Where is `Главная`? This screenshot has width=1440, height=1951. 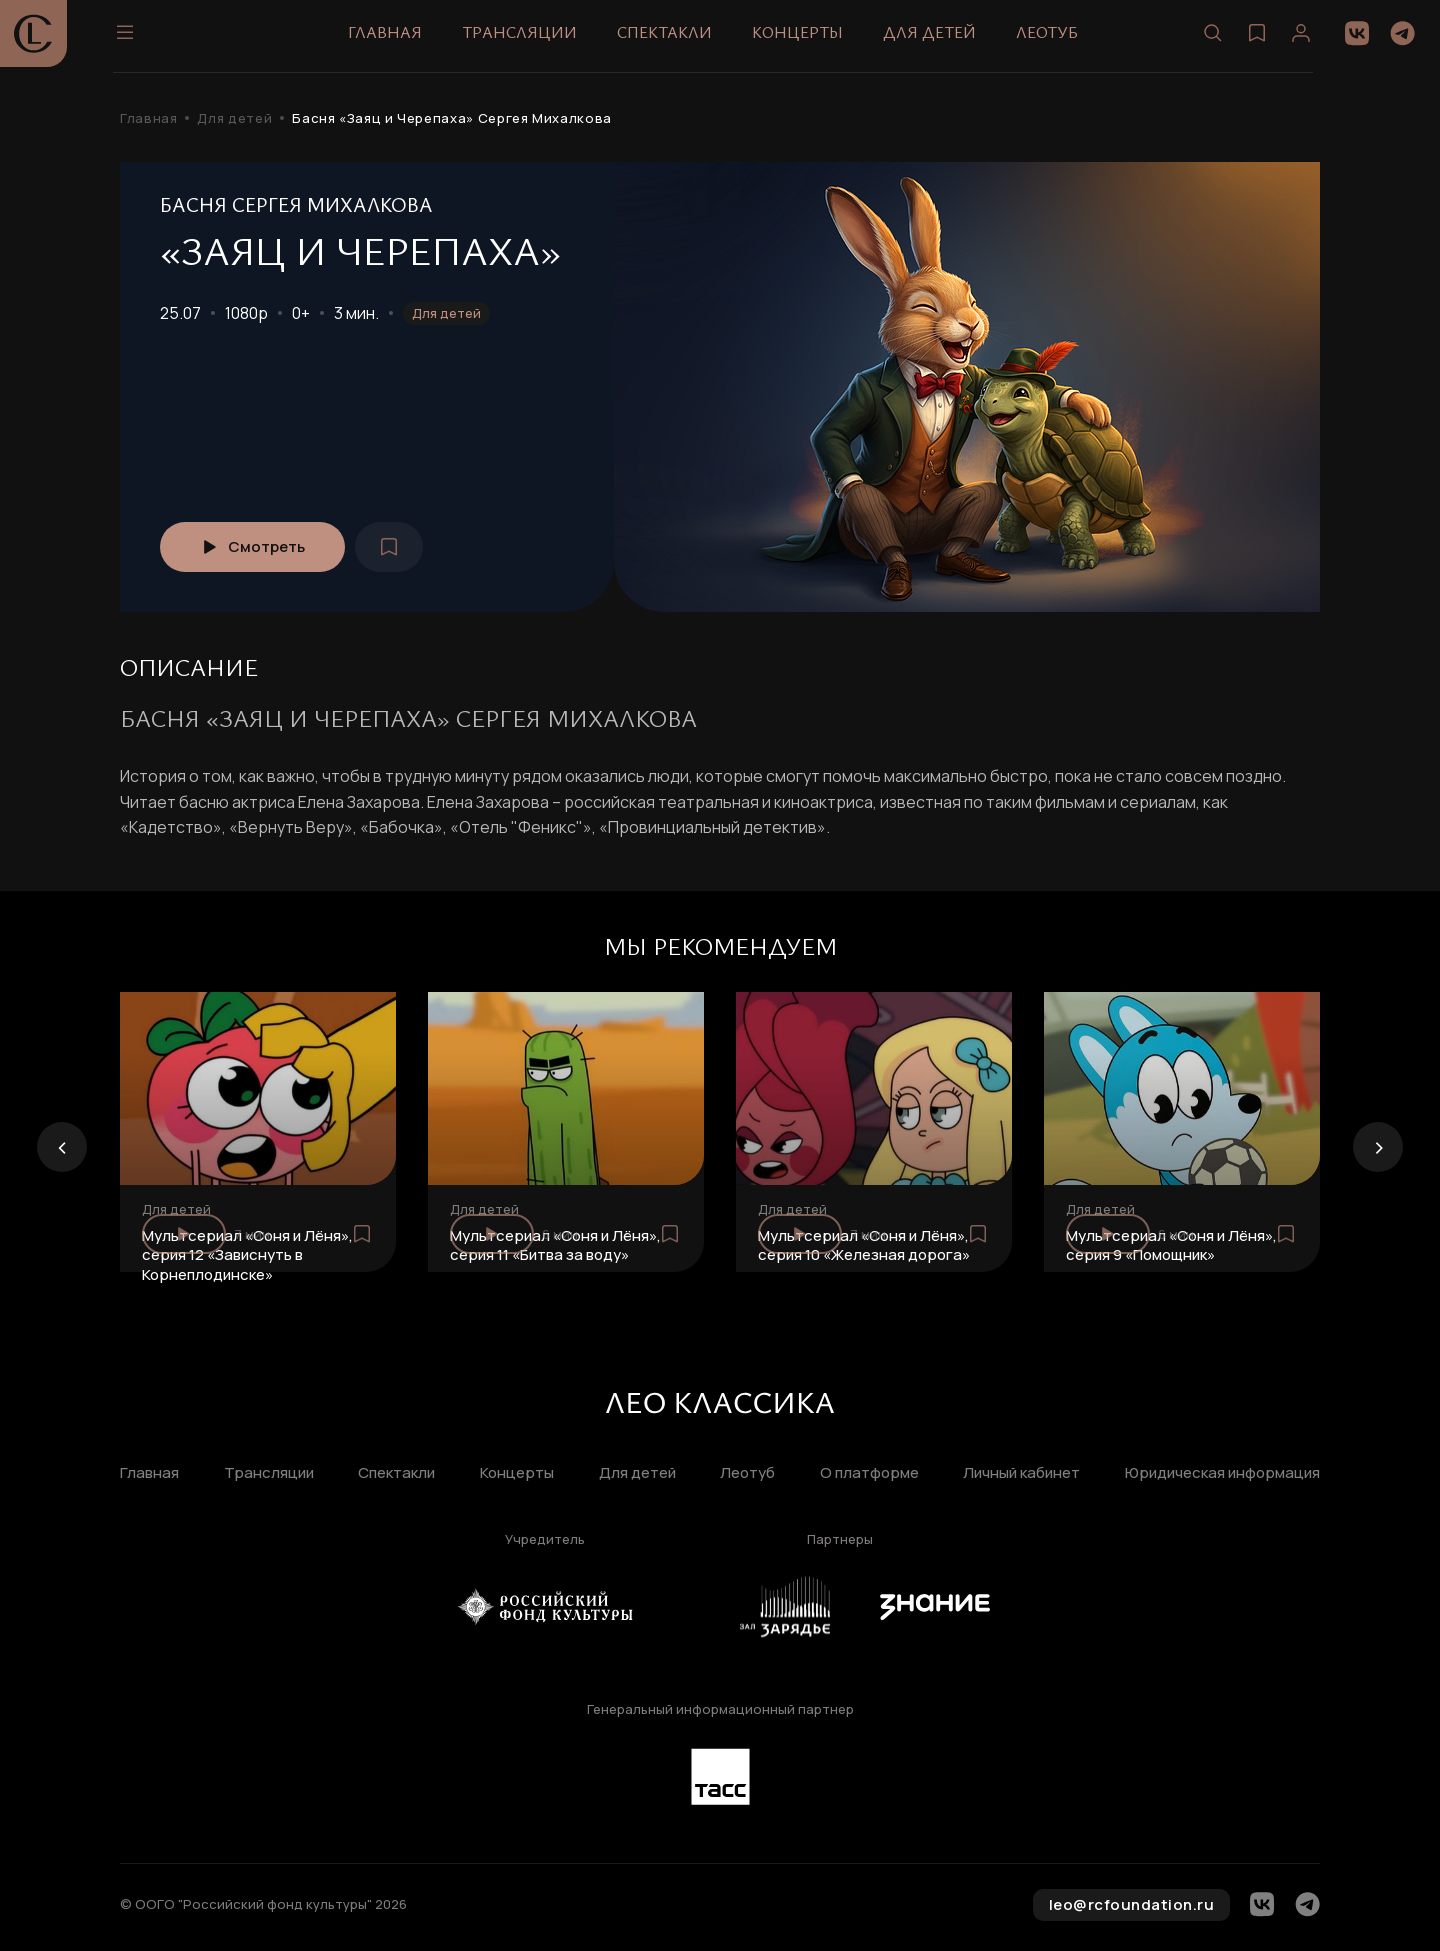
Главная is located at coordinates (392, 39).